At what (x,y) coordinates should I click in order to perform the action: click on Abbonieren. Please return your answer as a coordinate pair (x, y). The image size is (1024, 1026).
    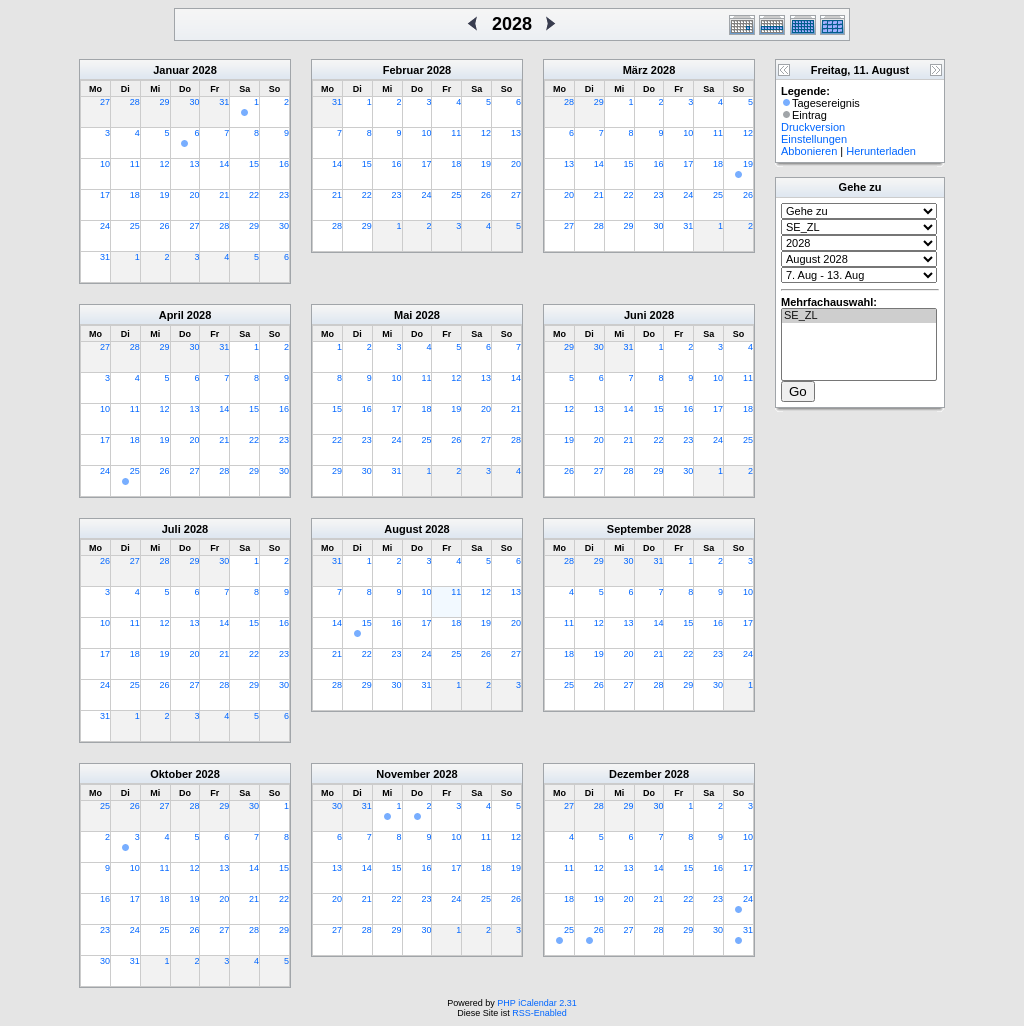
    Looking at the image, I should click on (809, 151).